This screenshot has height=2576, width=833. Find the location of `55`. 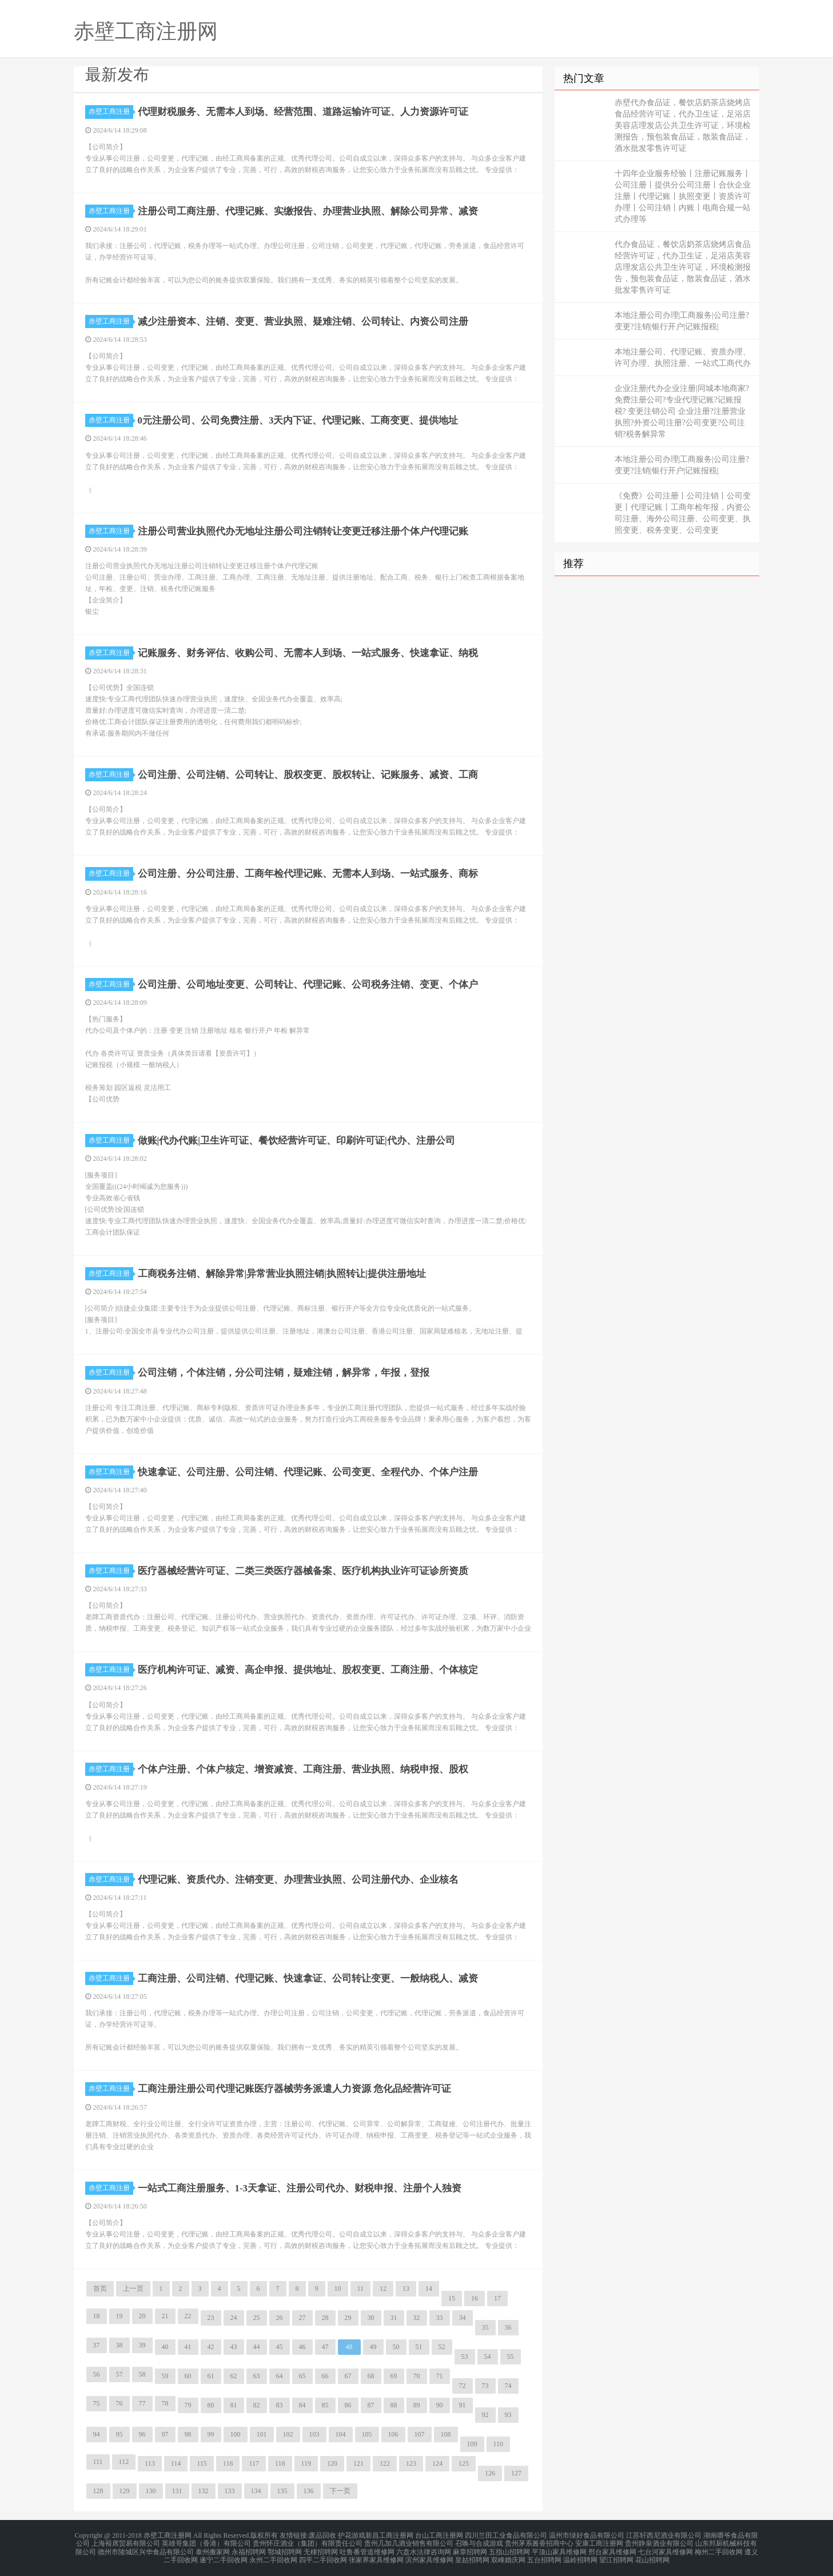

55 is located at coordinates (510, 2357).